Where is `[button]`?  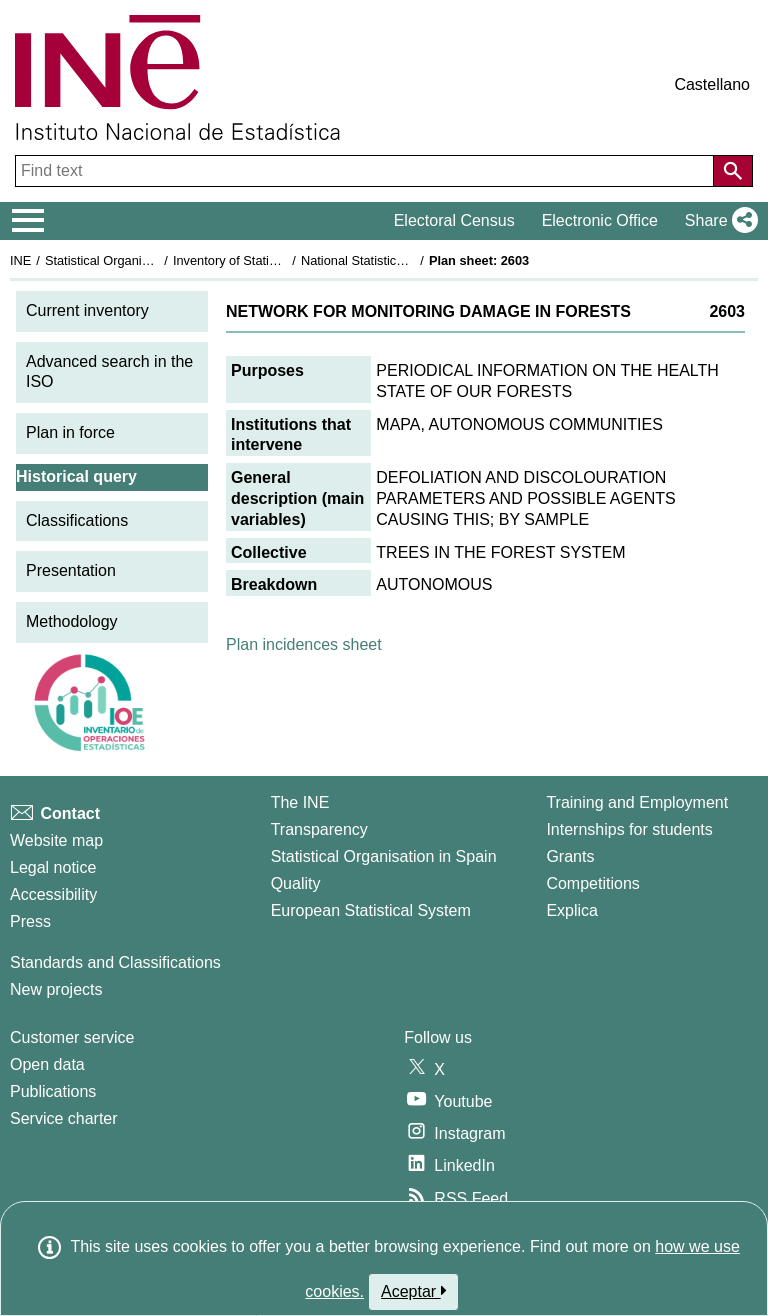
[button] is located at coordinates (717, 221).